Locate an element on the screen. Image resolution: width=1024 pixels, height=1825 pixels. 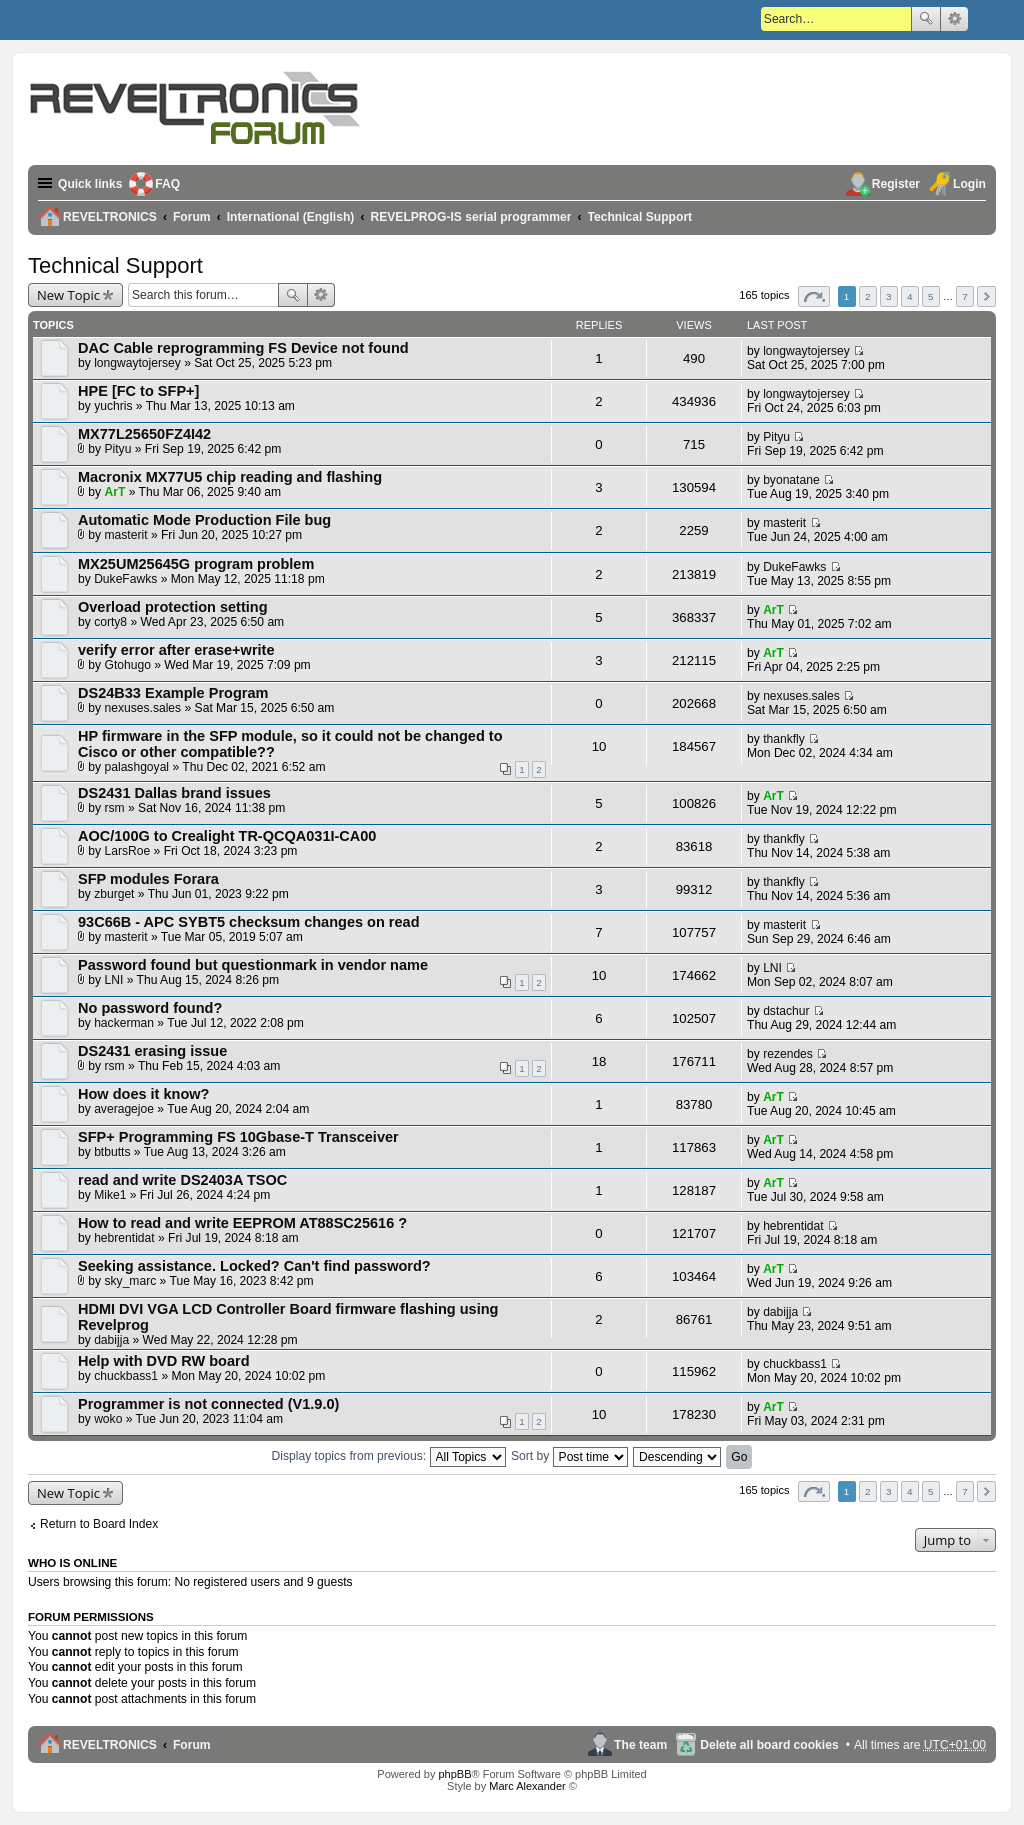
Seeking assistance. Locked? Can't find password? is located at coordinates (254, 1266).